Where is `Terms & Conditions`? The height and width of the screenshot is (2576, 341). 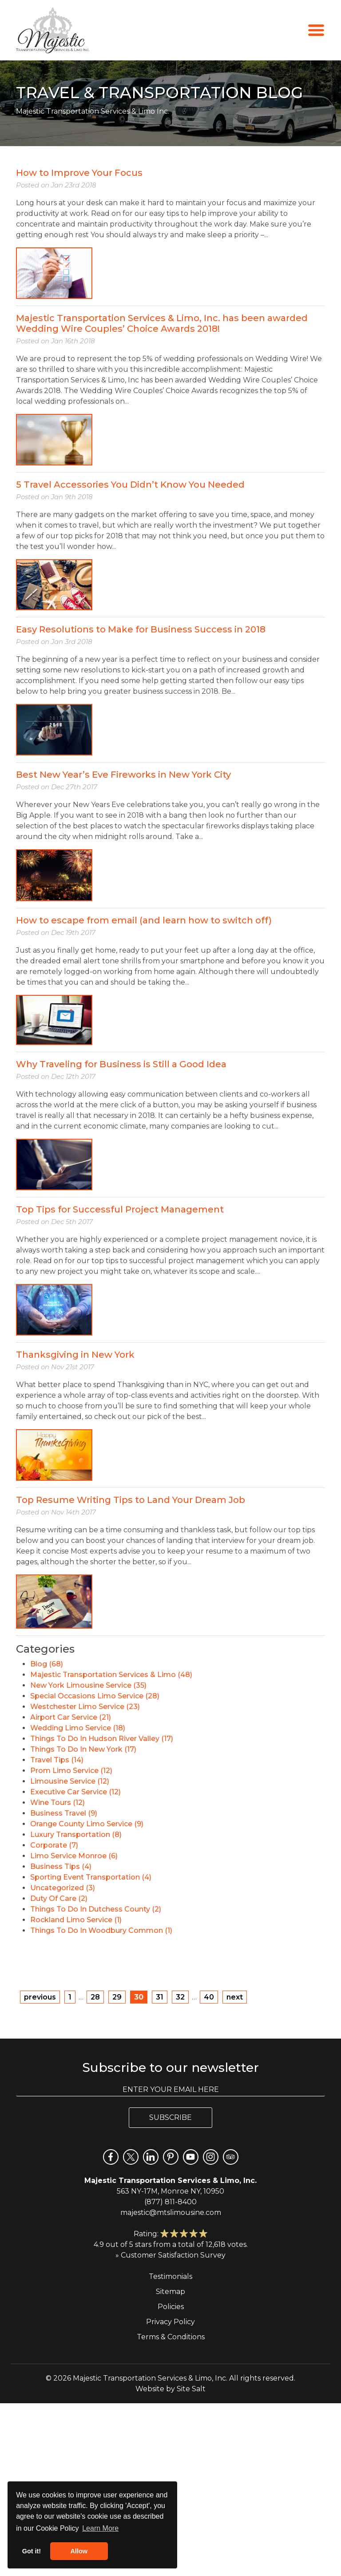
Terms & Conditions is located at coordinates (171, 2337).